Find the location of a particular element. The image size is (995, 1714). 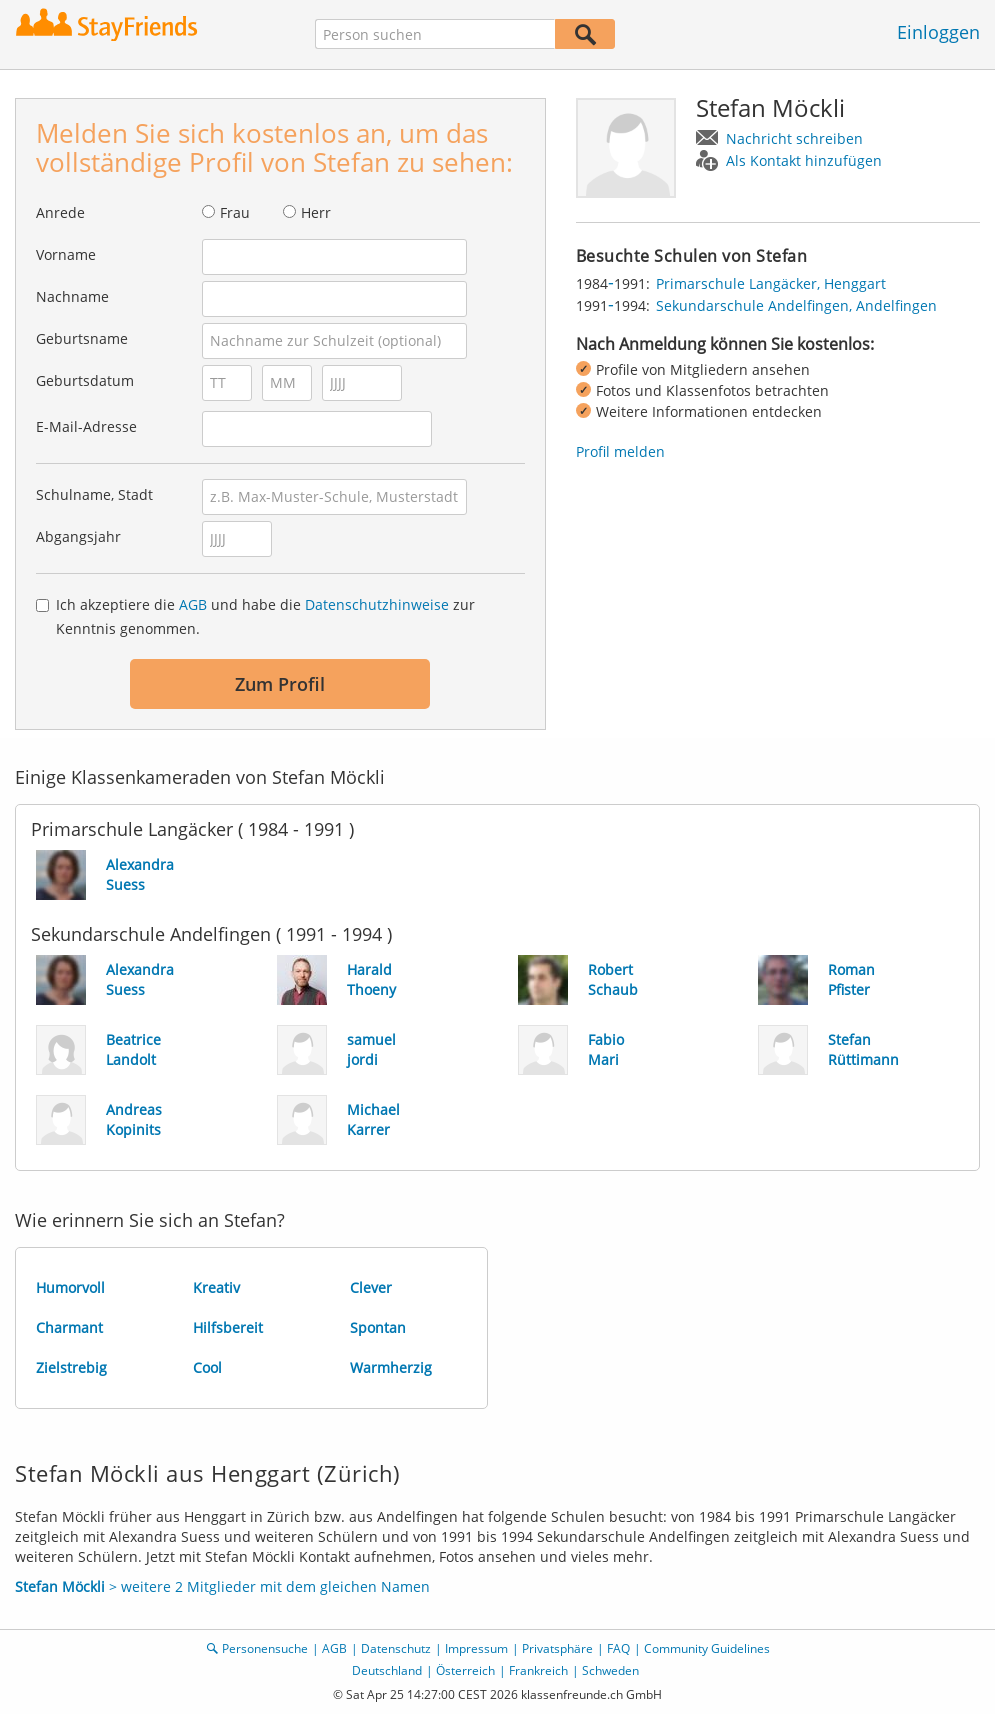

Profil melden is located at coordinates (620, 451).